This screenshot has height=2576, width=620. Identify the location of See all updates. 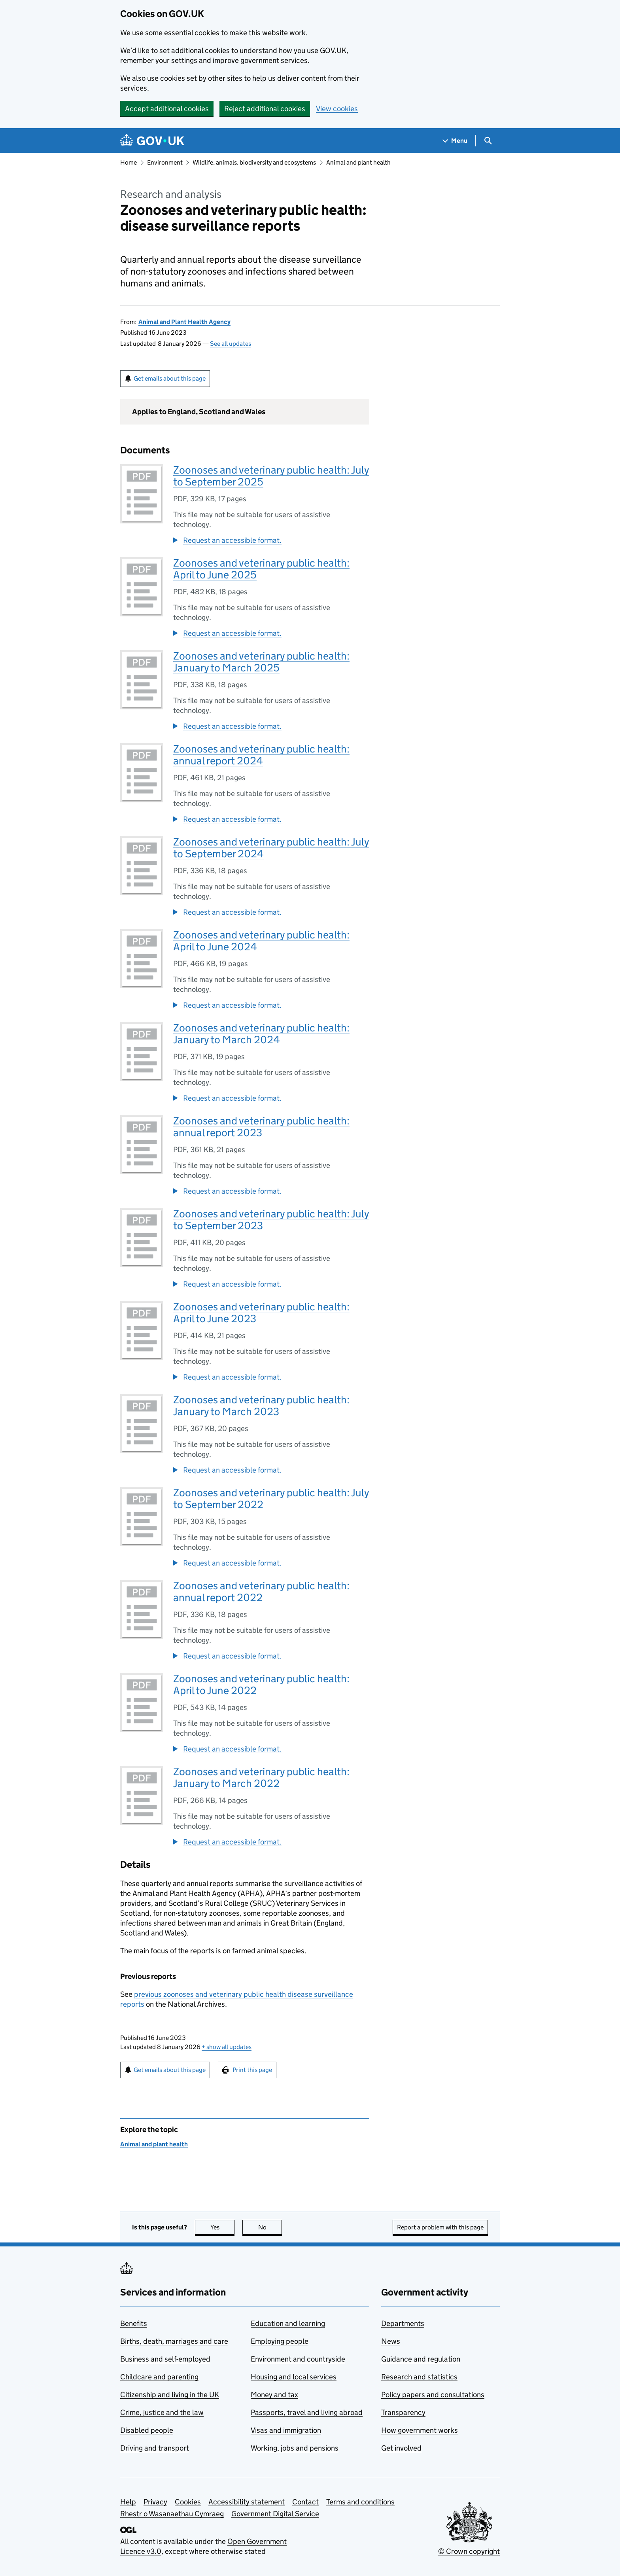
(230, 343).